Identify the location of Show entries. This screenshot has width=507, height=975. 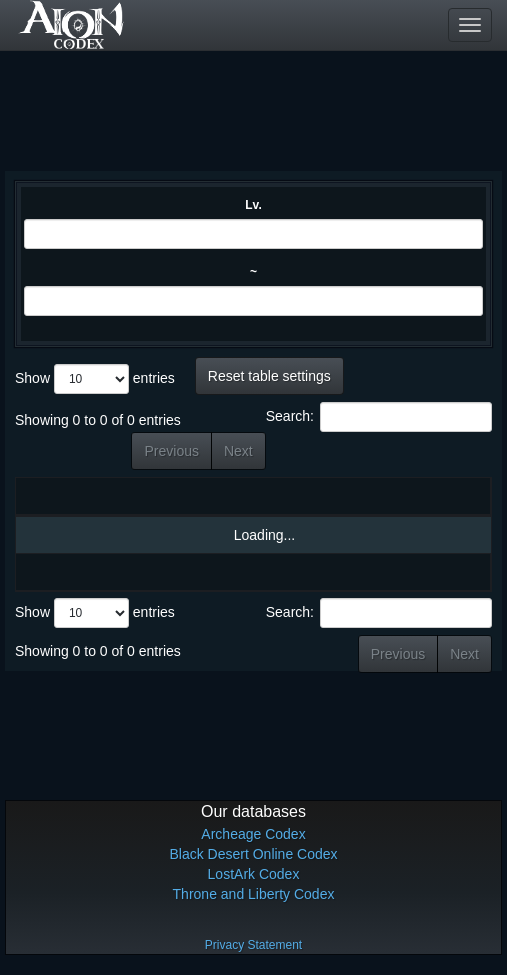
(95, 379).